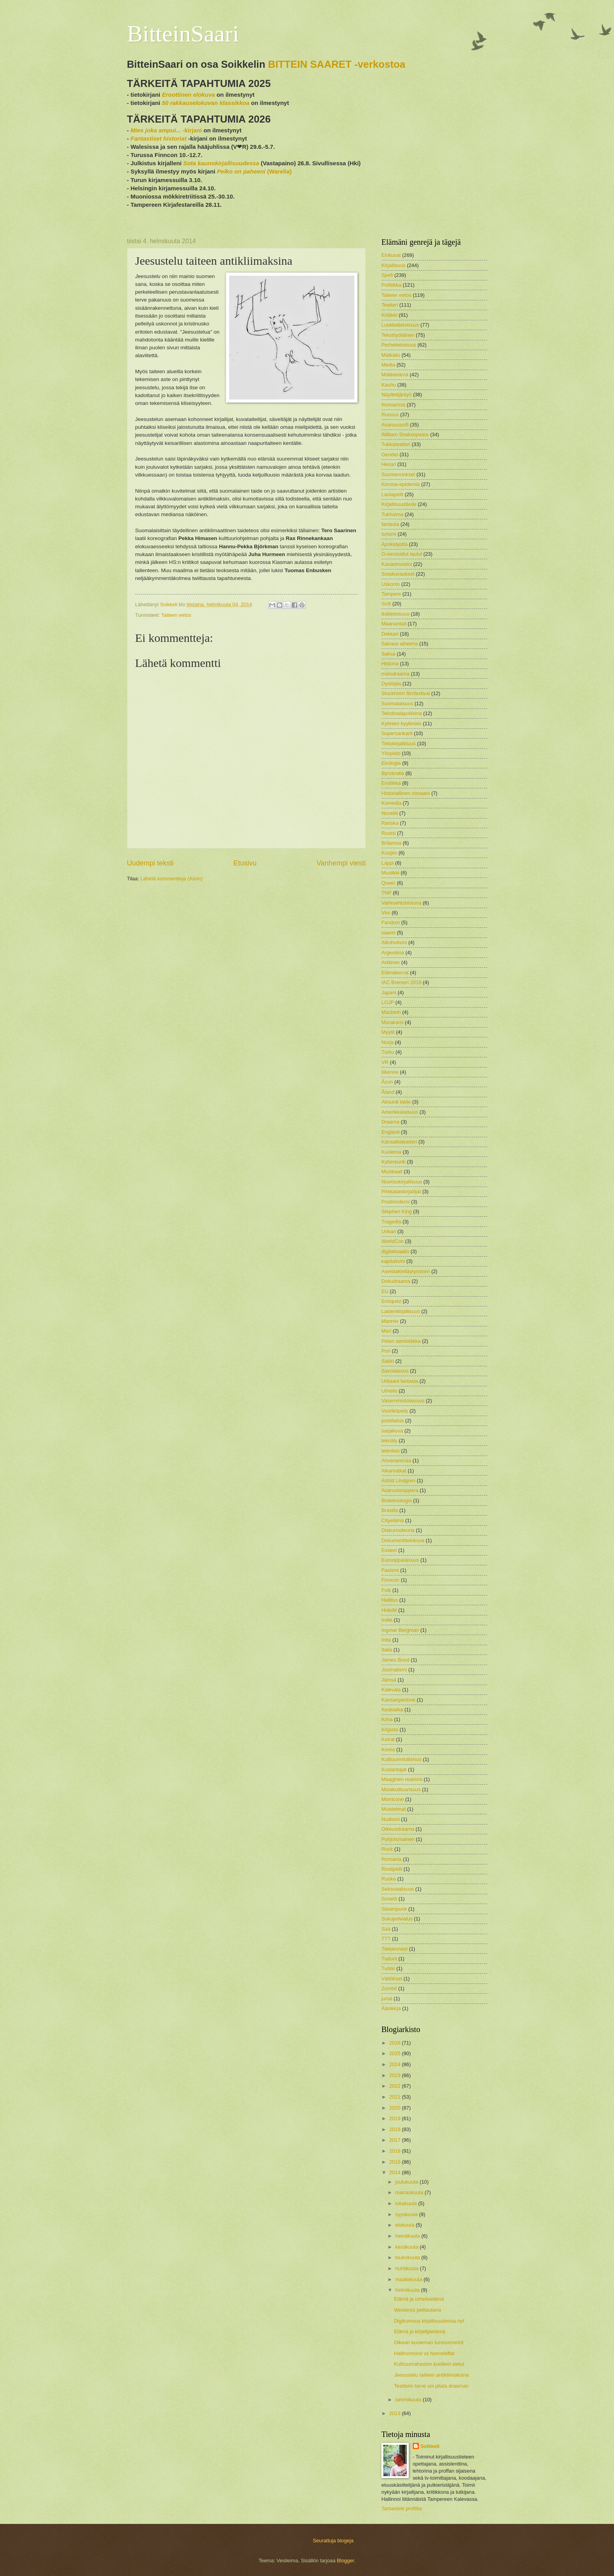 The image size is (614, 2576). Describe the element at coordinates (392, 1431) in the screenshot. I see `sarjakuva` at that location.